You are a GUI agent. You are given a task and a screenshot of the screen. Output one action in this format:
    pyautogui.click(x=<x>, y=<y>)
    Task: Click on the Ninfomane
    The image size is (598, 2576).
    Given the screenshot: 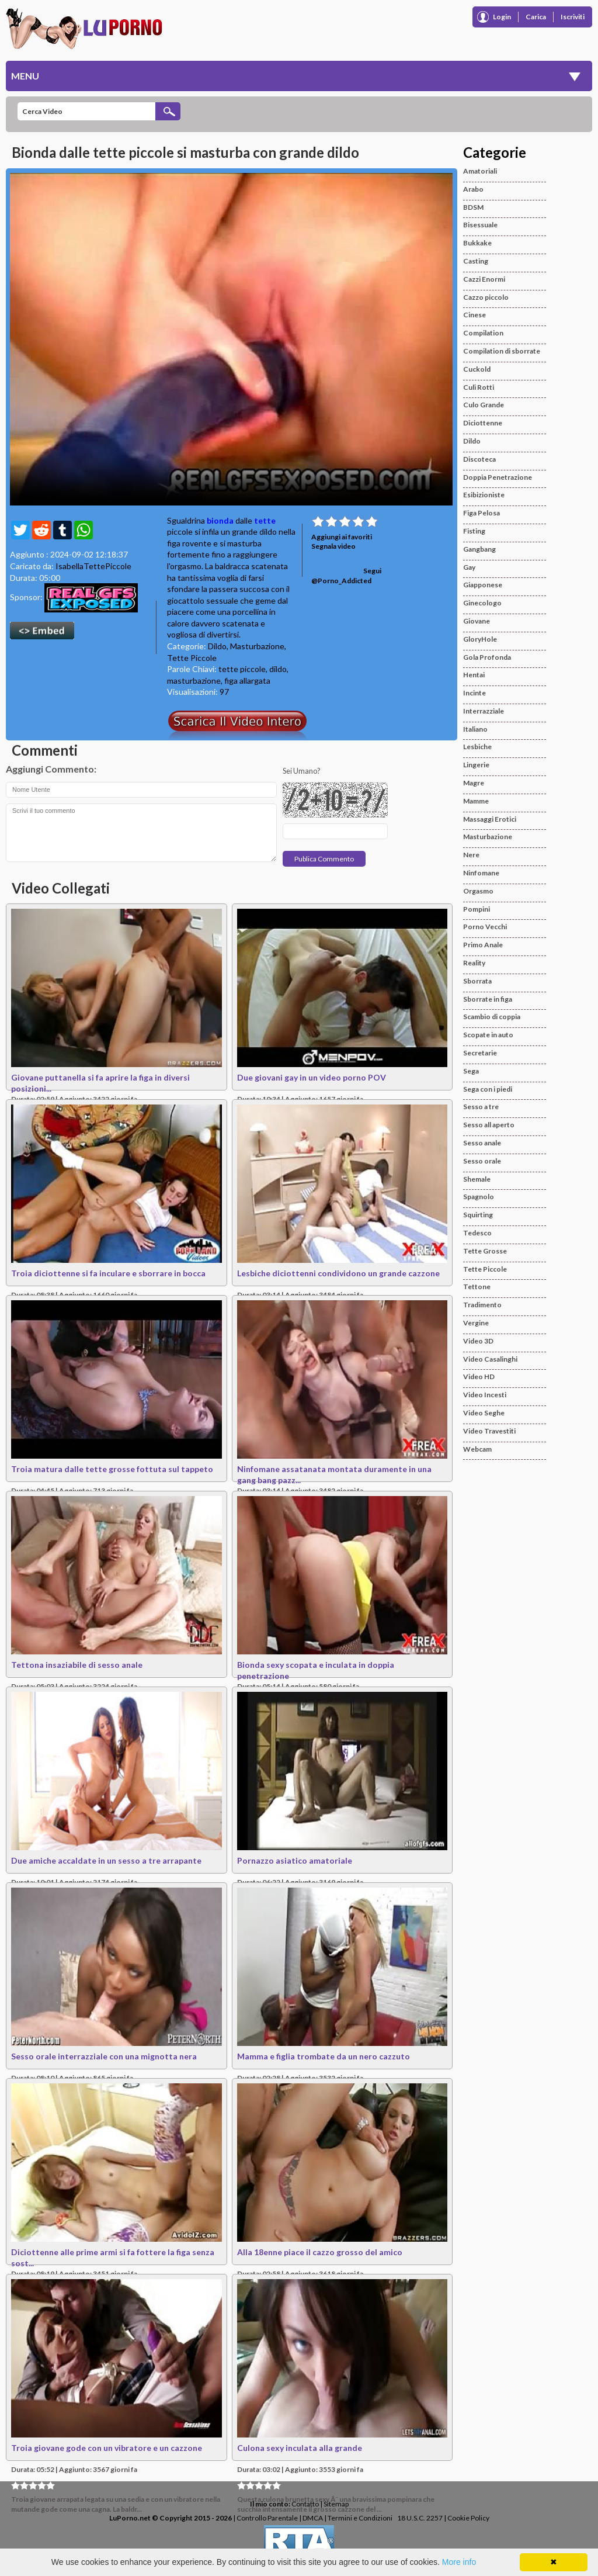 What is the action you would take?
    pyautogui.click(x=481, y=872)
    